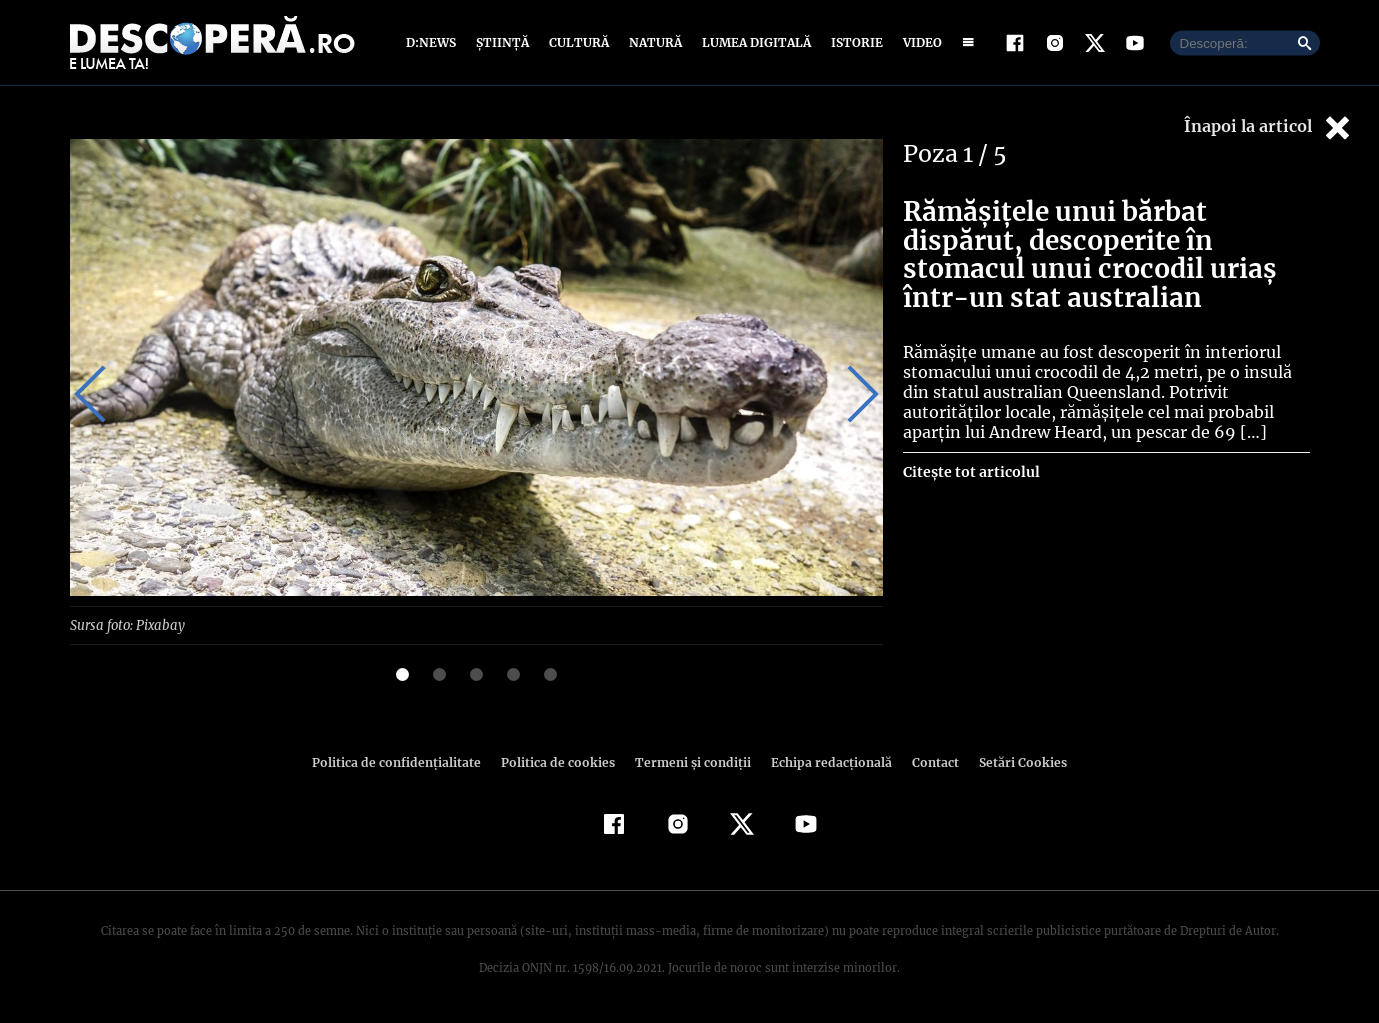 The image size is (1379, 1023). Describe the element at coordinates (826, 761) in the screenshot. I see `Echipa redacțională` at that location.